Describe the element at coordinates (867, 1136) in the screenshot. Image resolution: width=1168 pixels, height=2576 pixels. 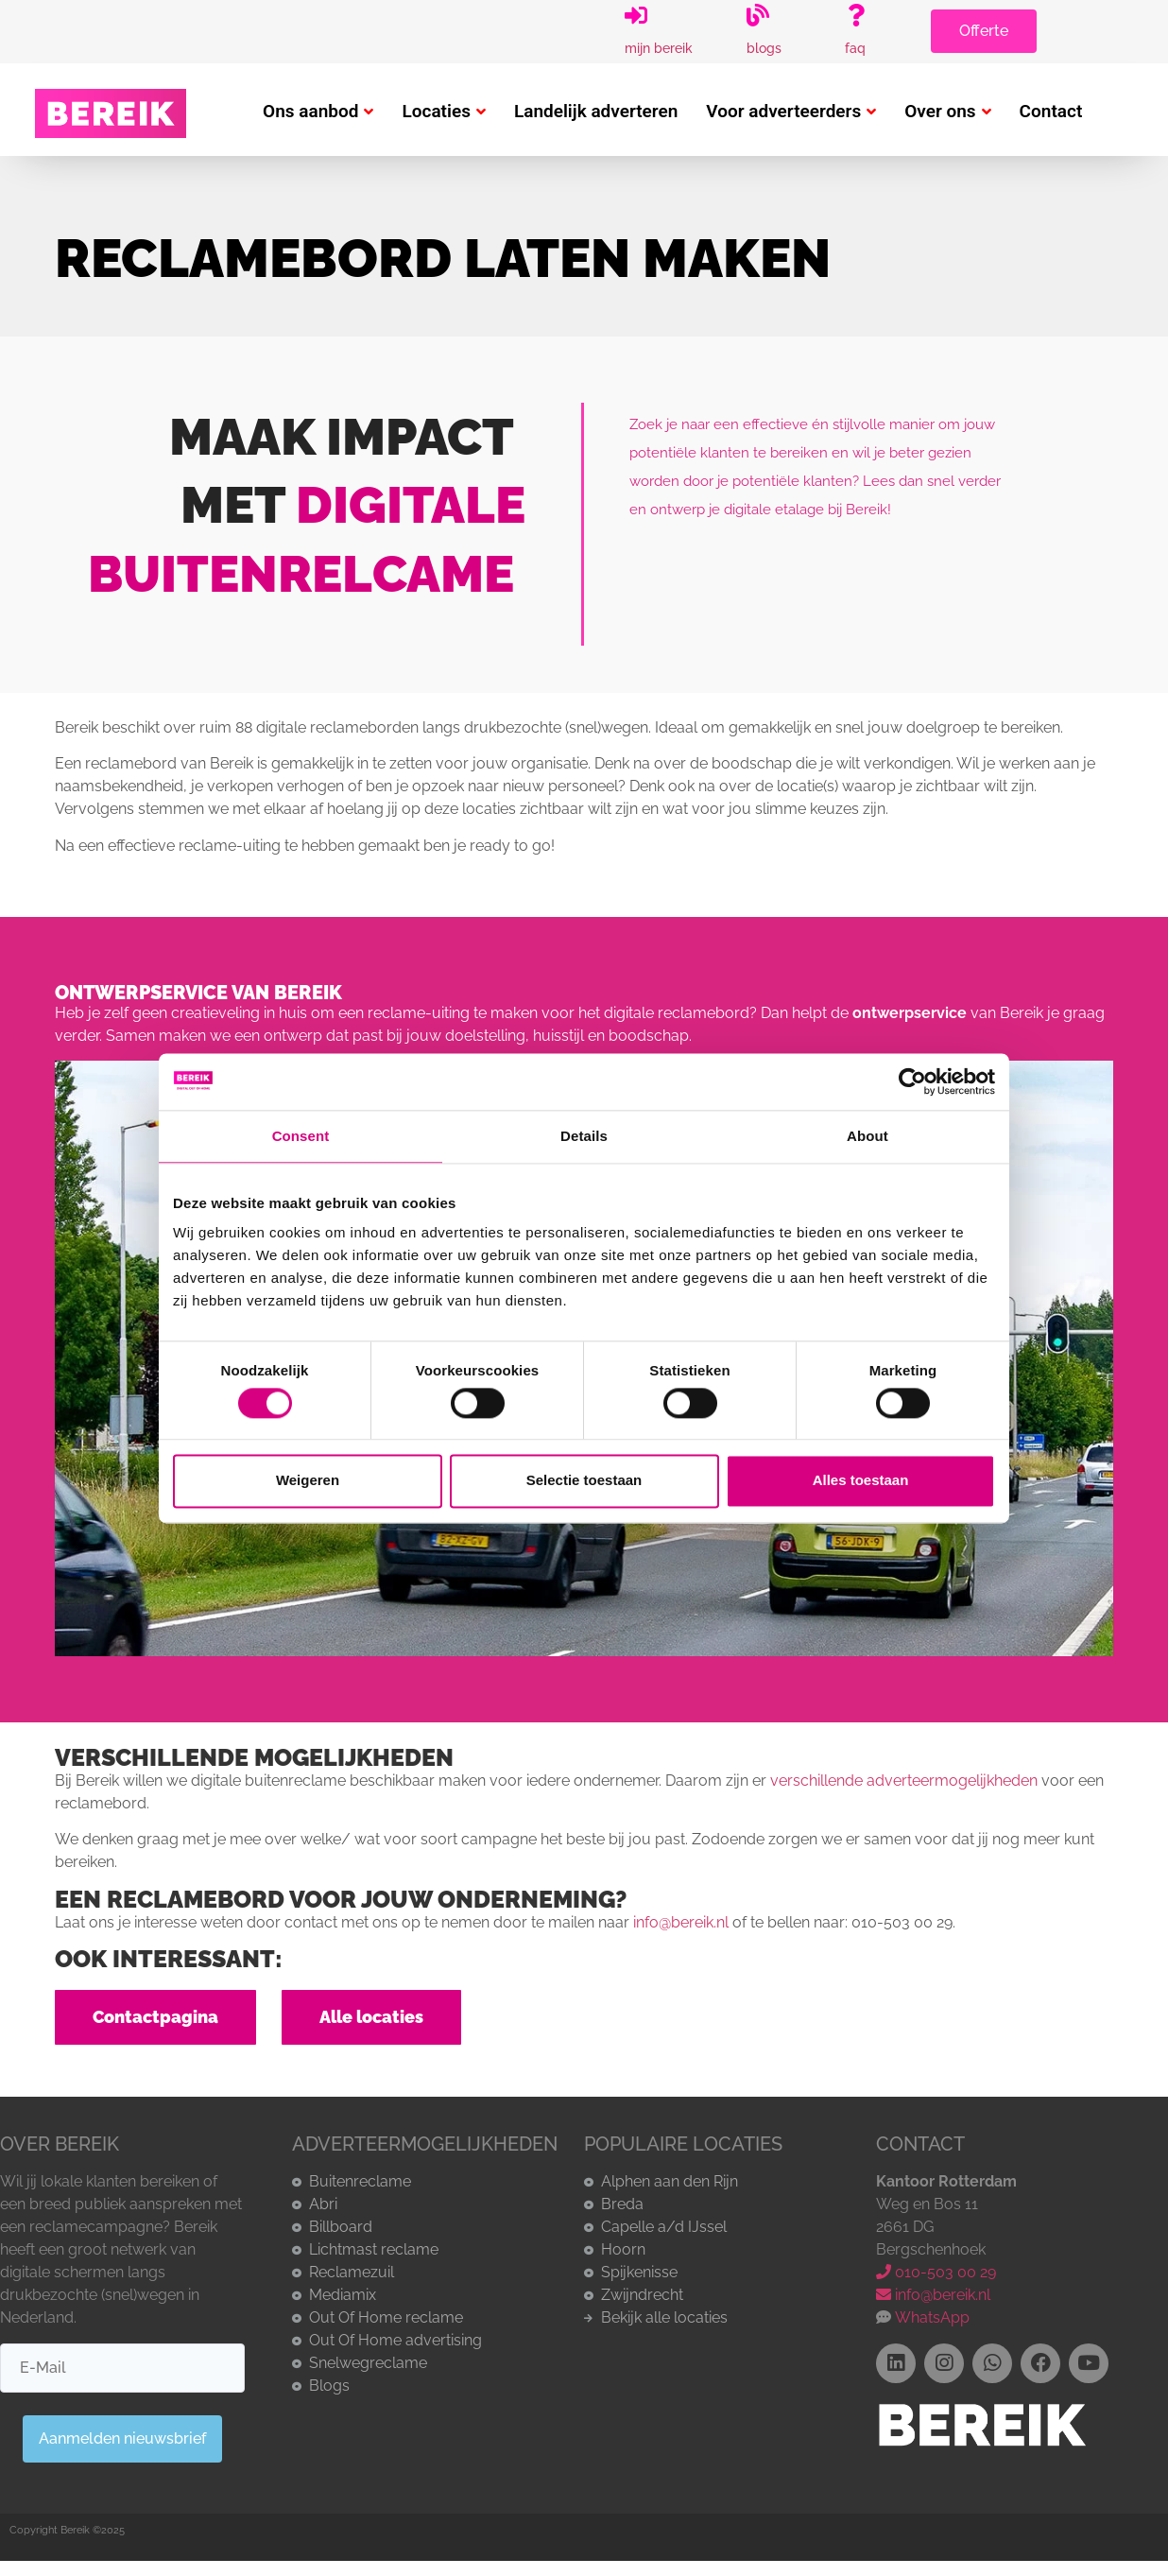
I see `About [tab]` at that location.